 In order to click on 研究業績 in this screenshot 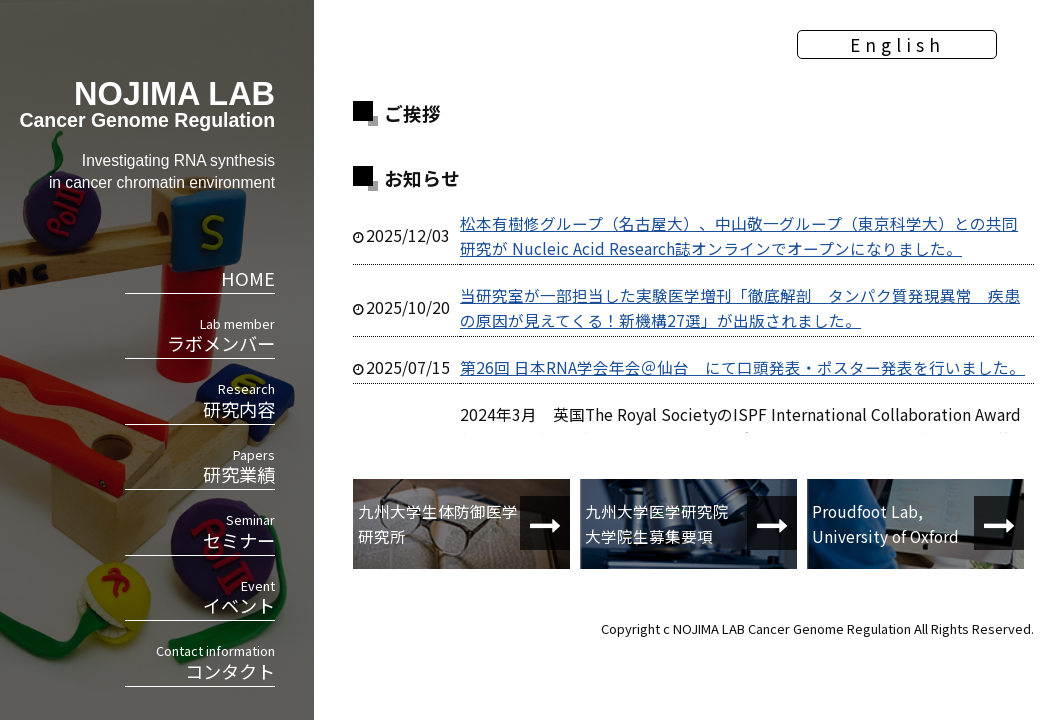, I will do `click(200, 466)`.